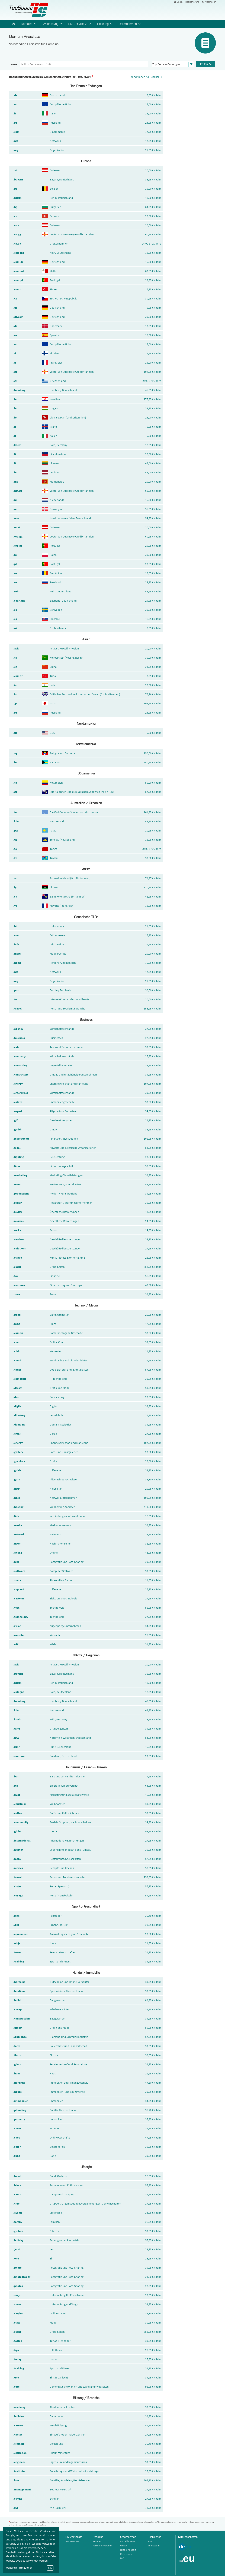 The height and width of the screenshot is (2576, 225). Describe the element at coordinates (80, 24) in the screenshot. I see `SSL-Zertifikate [button]` at that location.